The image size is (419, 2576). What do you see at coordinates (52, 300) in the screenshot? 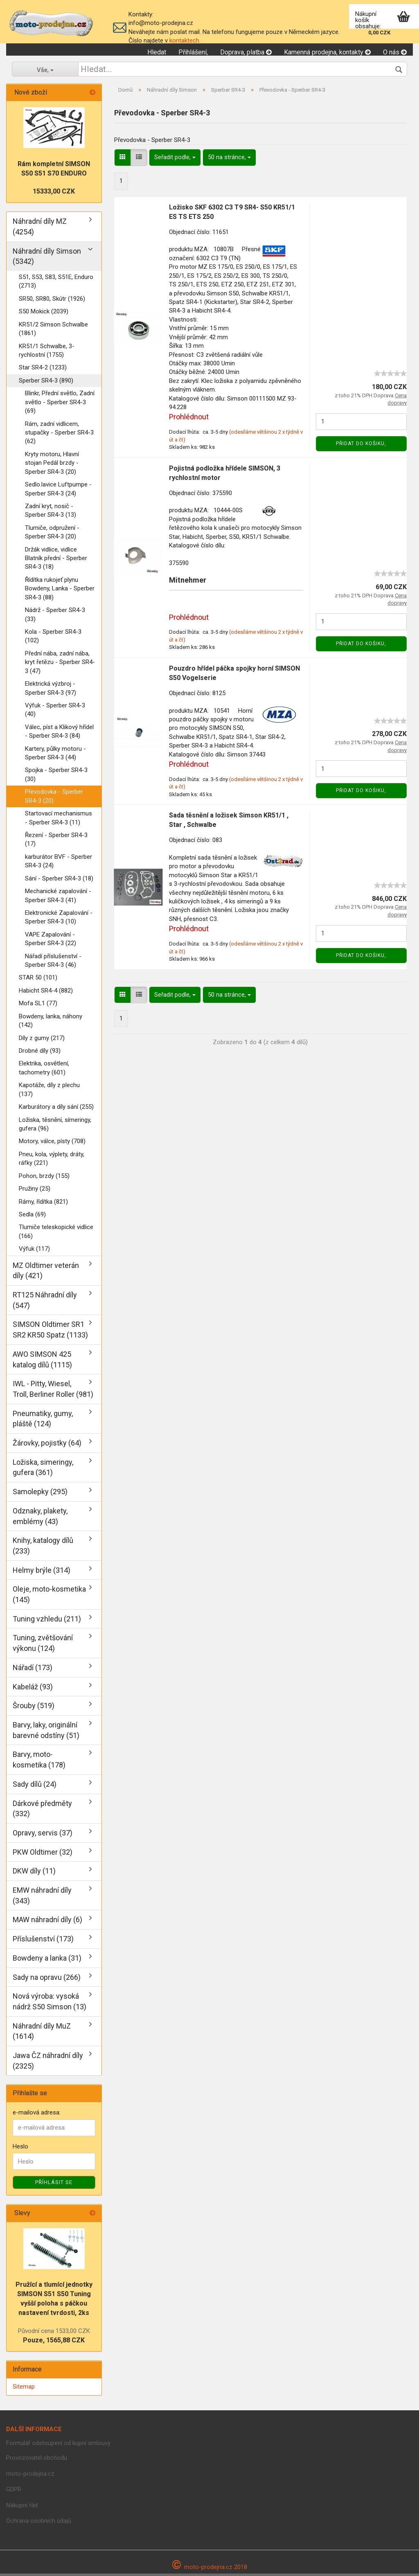
I see `SR50, SR80, Skútr (1926)` at bounding box center [52, 300].